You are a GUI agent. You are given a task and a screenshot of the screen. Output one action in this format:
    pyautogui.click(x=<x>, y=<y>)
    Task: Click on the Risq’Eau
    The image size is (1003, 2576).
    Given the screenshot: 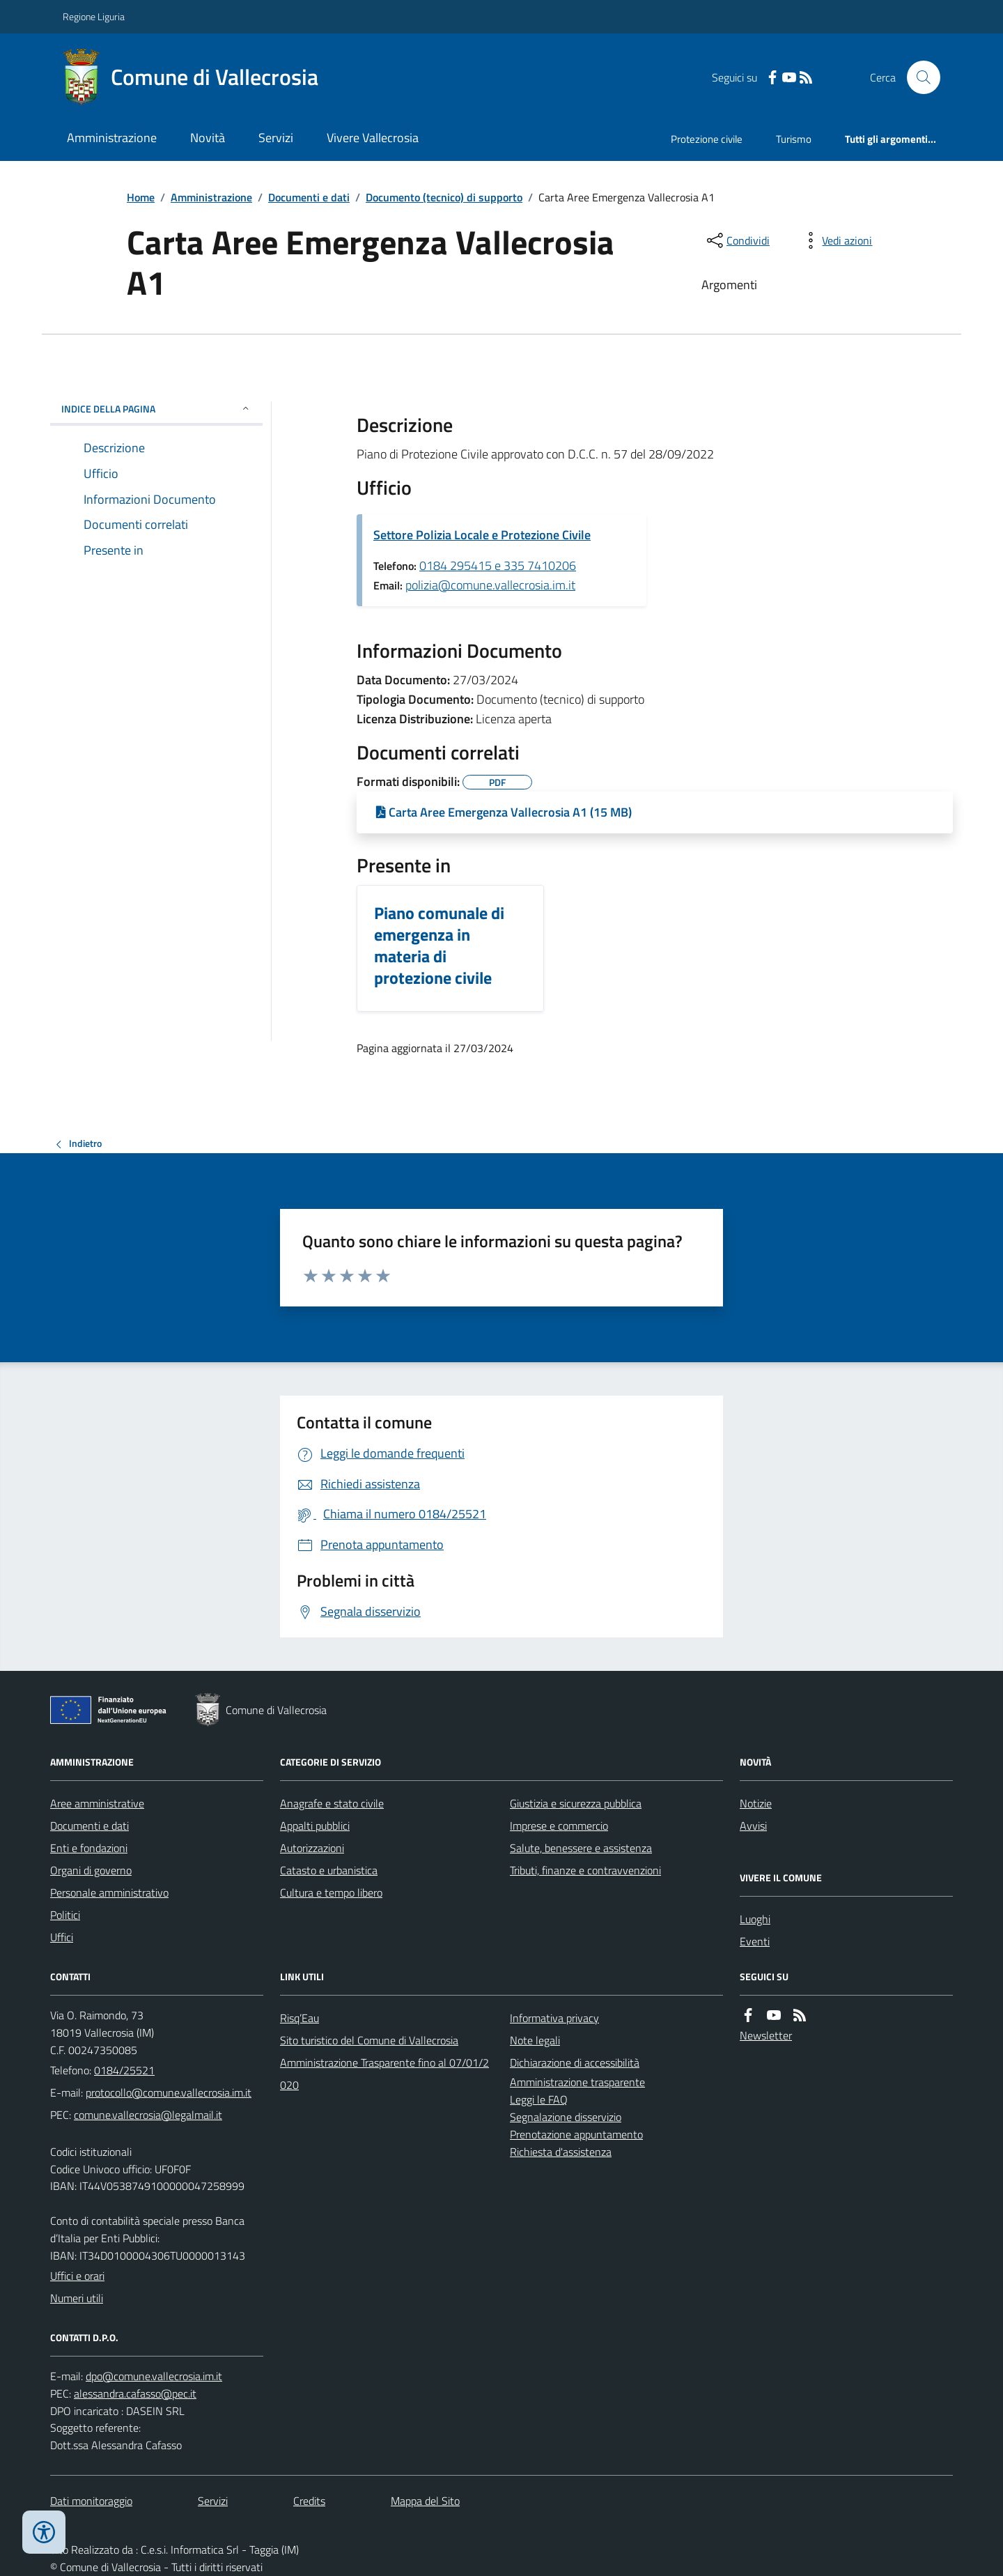 What is the action you would take?
    pyautogui.click(x=299, y=2018)
    